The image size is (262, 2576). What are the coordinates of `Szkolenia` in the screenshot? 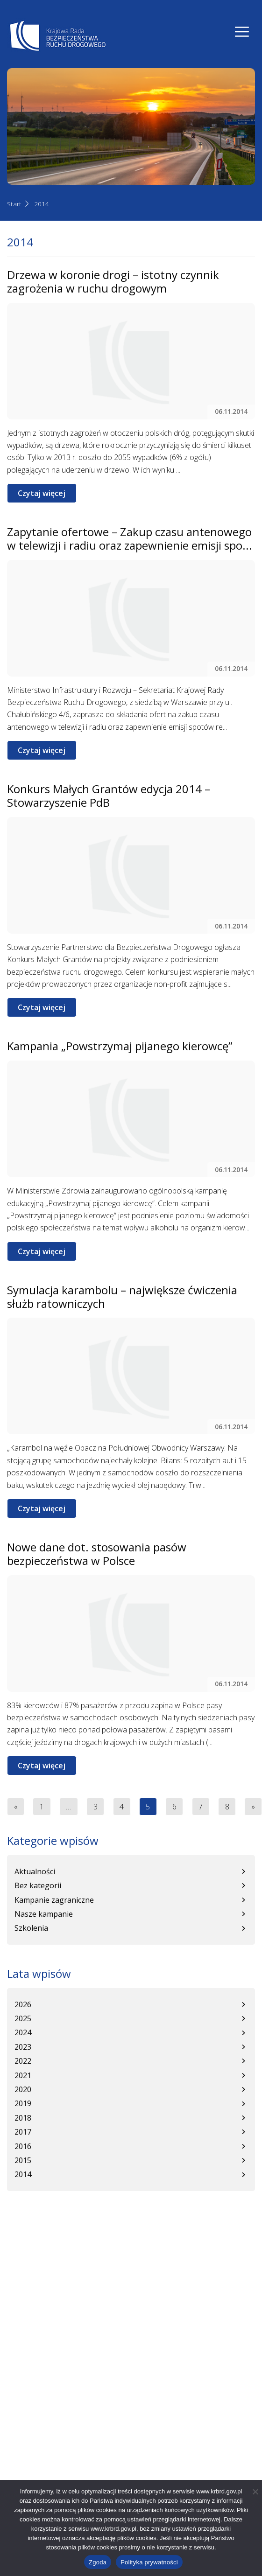 It's located at (31, 1928).